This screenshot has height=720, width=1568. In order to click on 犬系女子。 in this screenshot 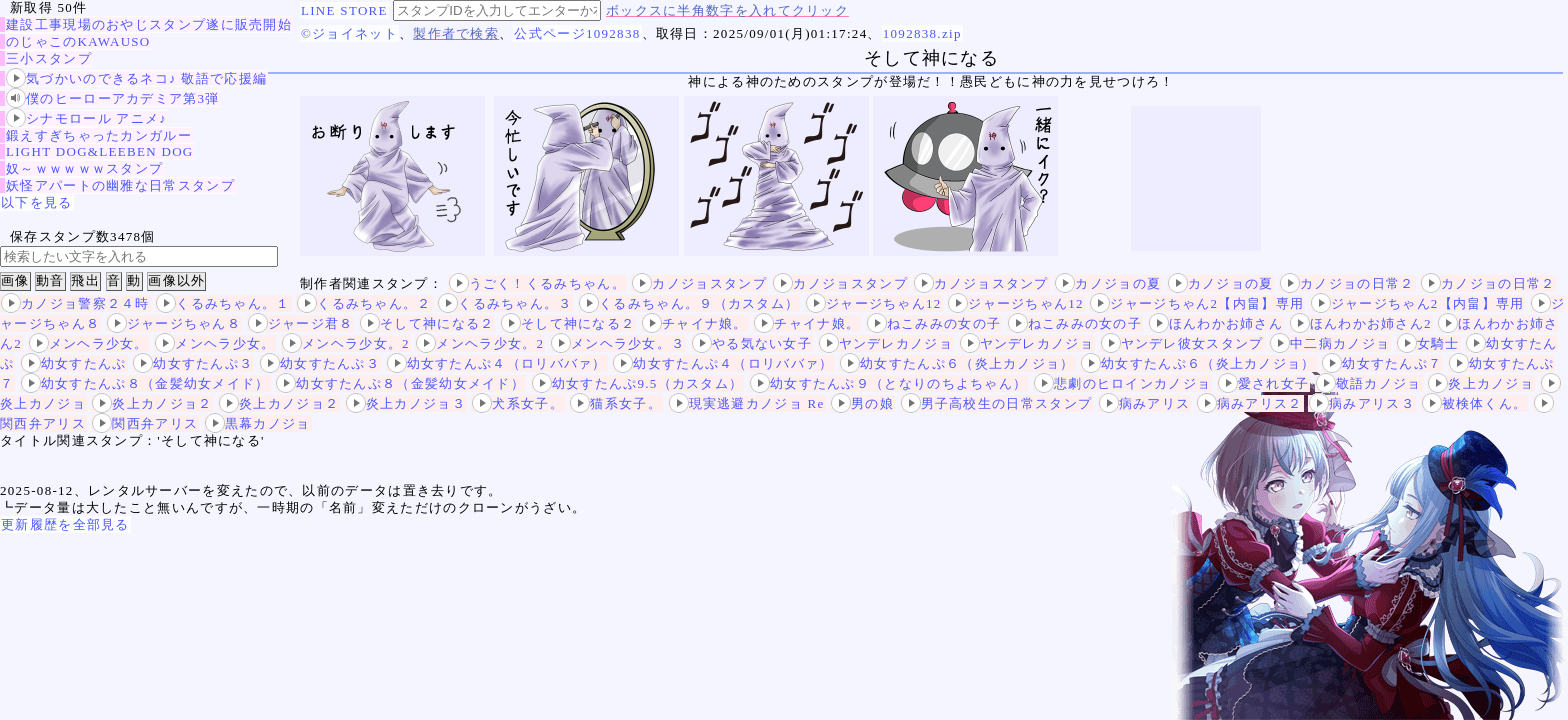, I will do `click(518, 403)`.